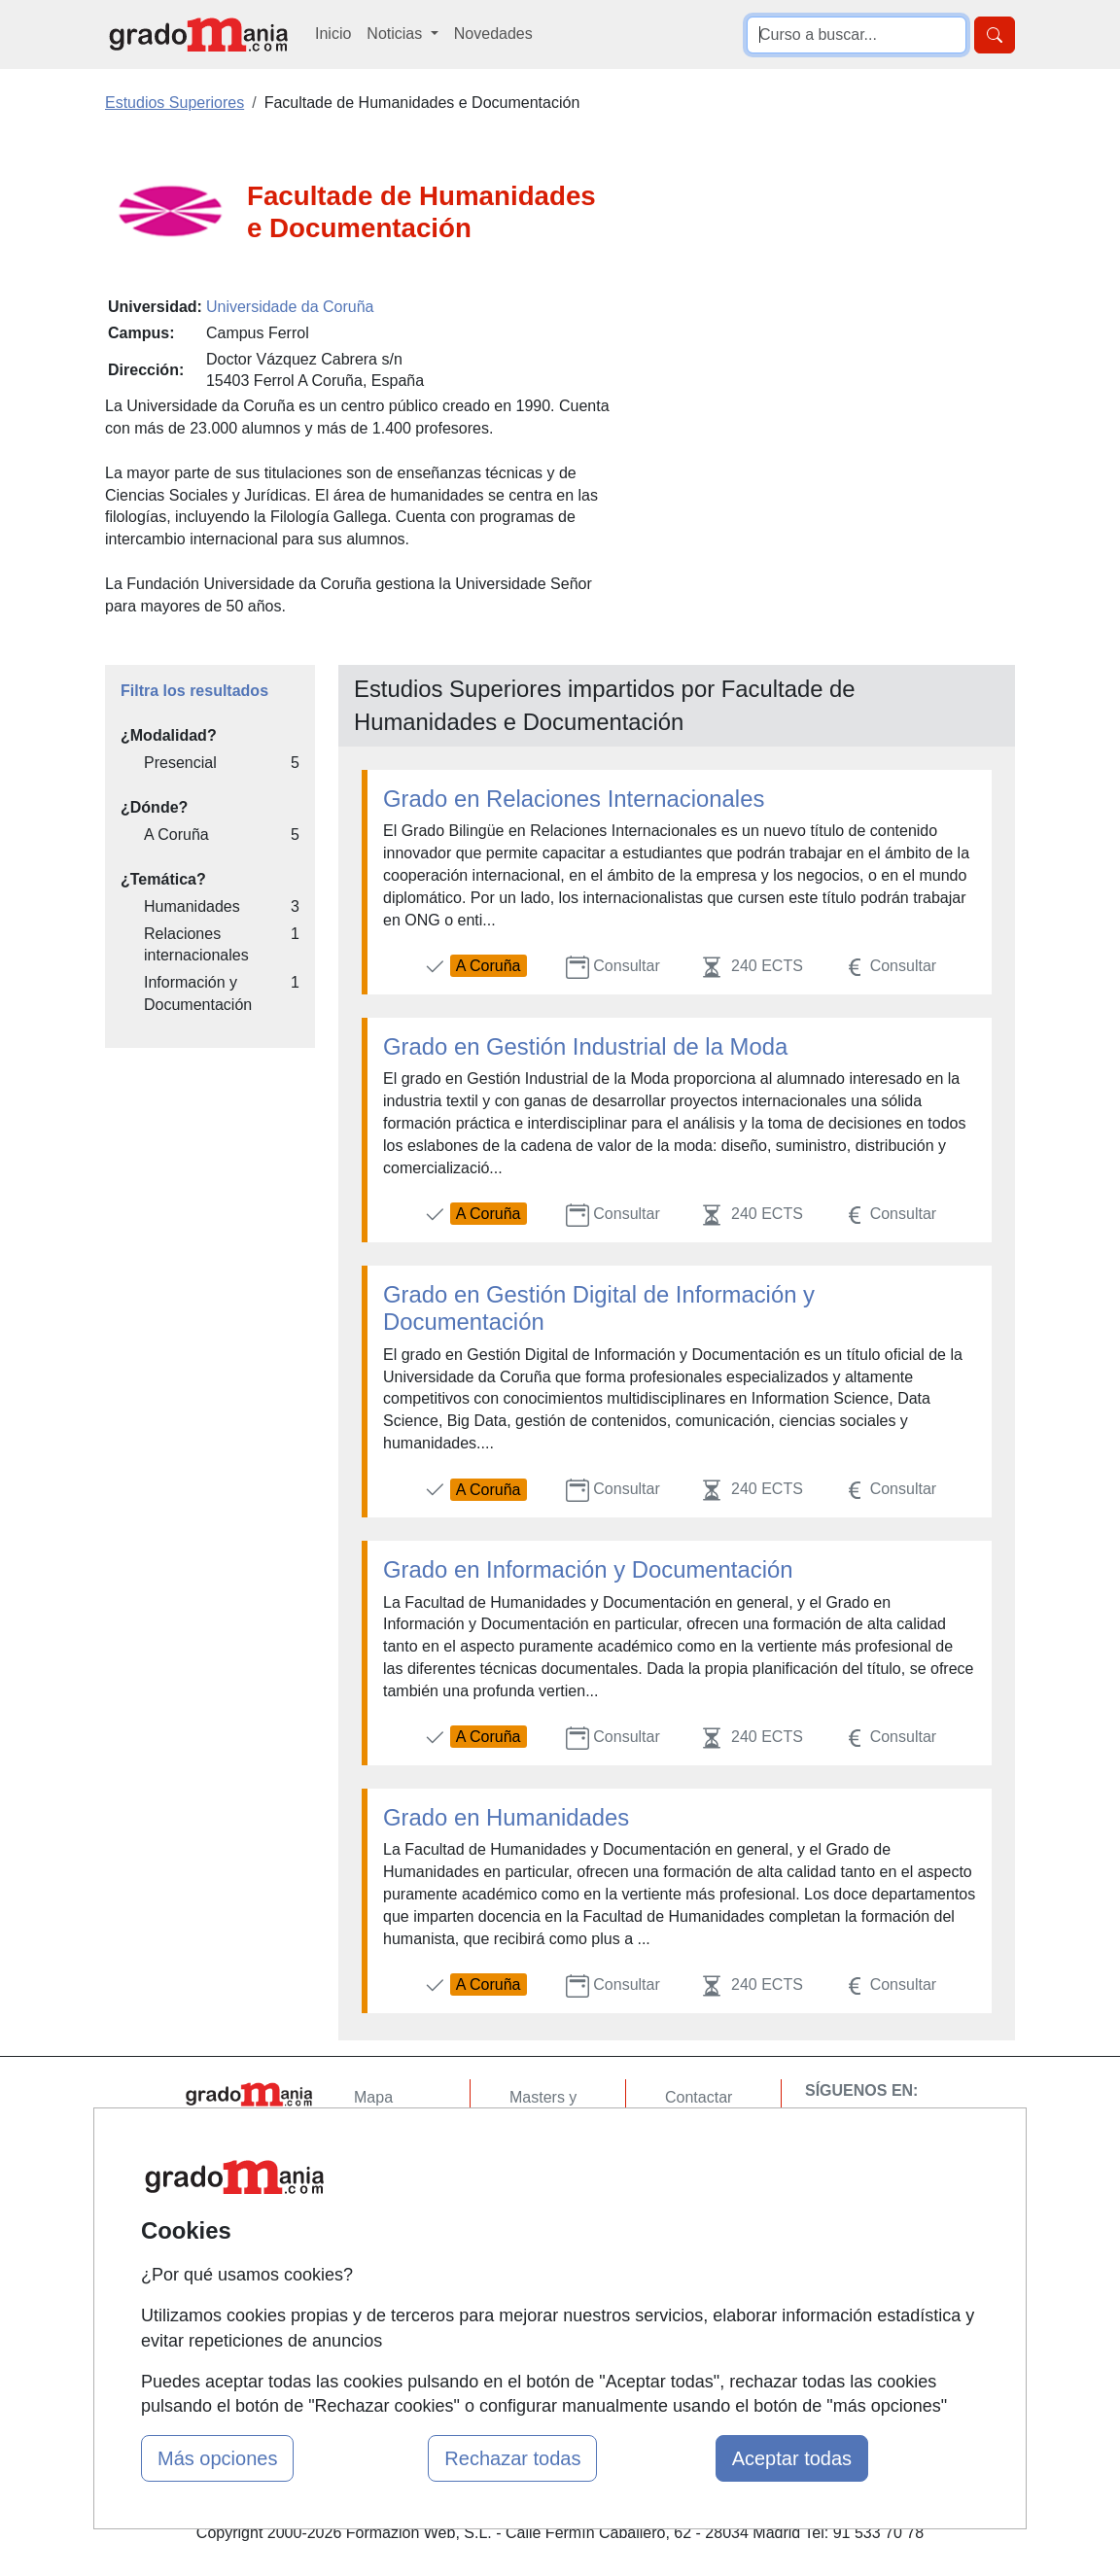 This screenshot has height=2576, width=1120. Describe the element at coordinates (512, 2458) in the screenshot. I see `Rechazar todas` at that location.